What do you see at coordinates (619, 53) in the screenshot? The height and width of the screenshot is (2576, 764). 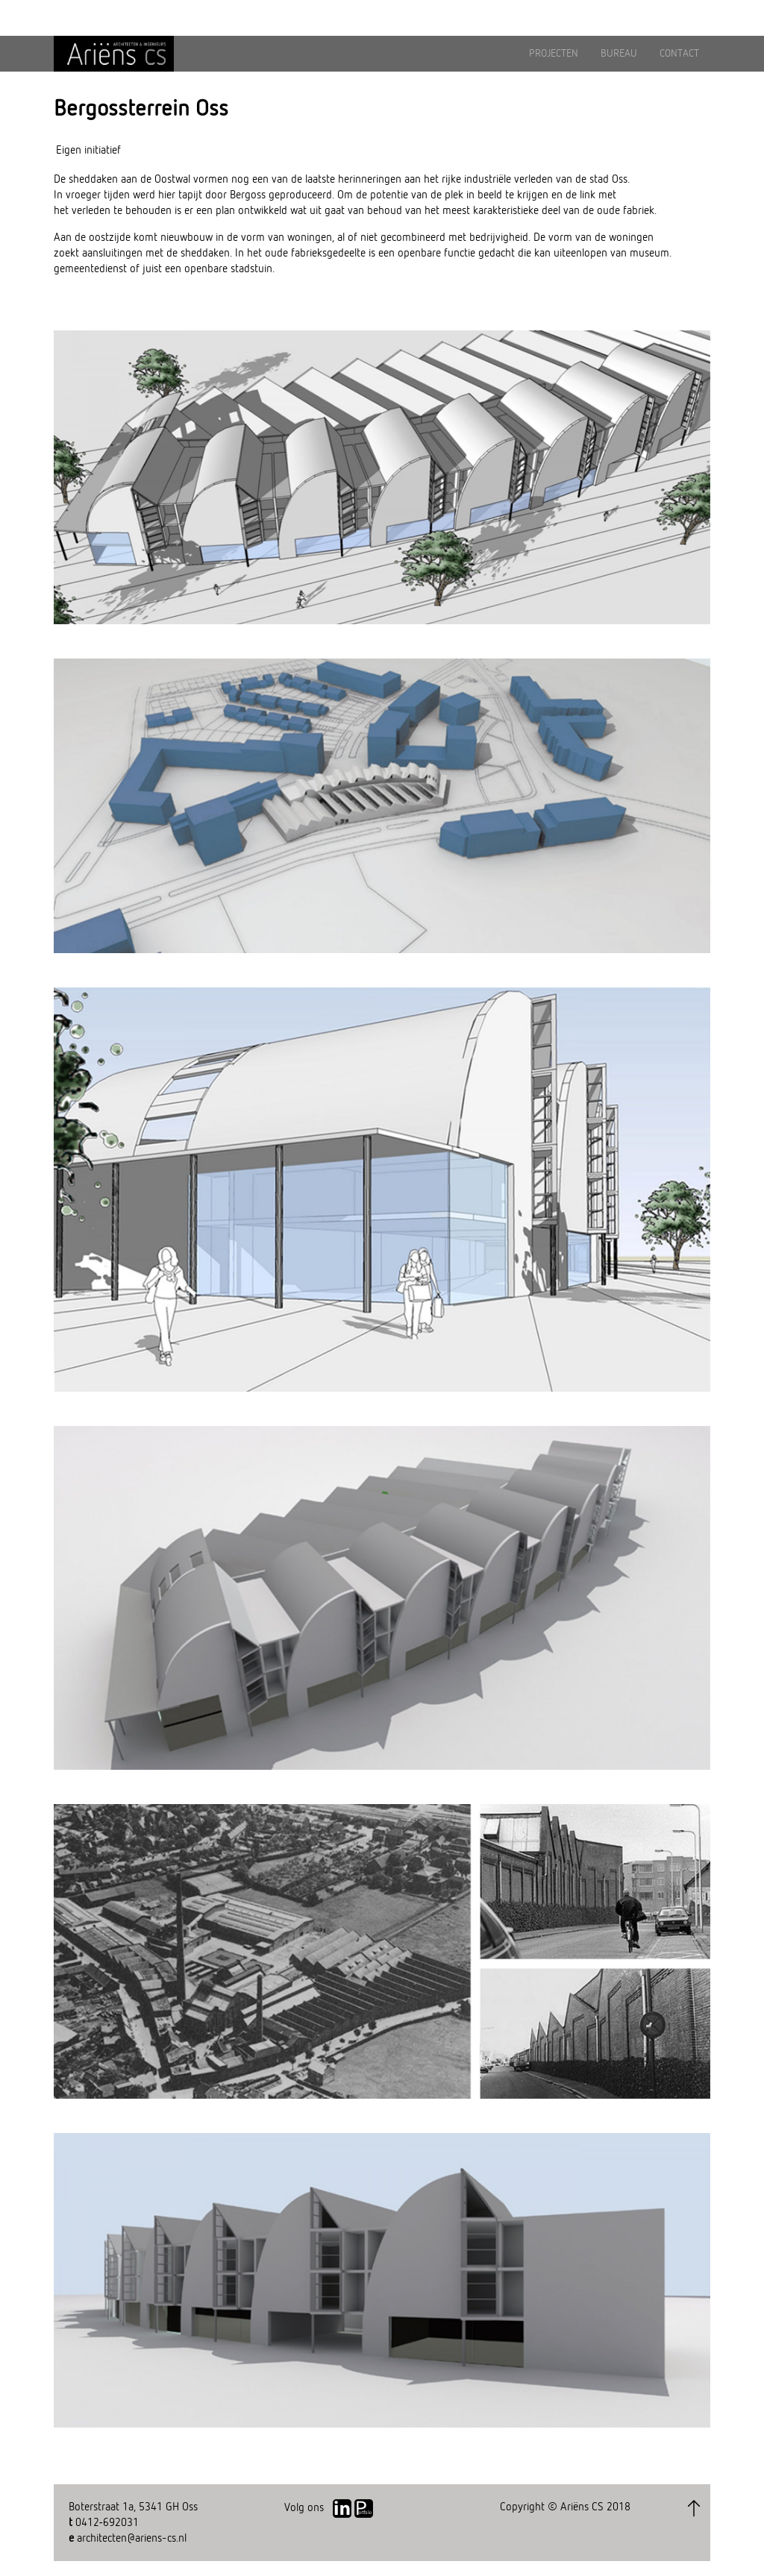 I see `BUREAU` at bounding box center [619, 53].